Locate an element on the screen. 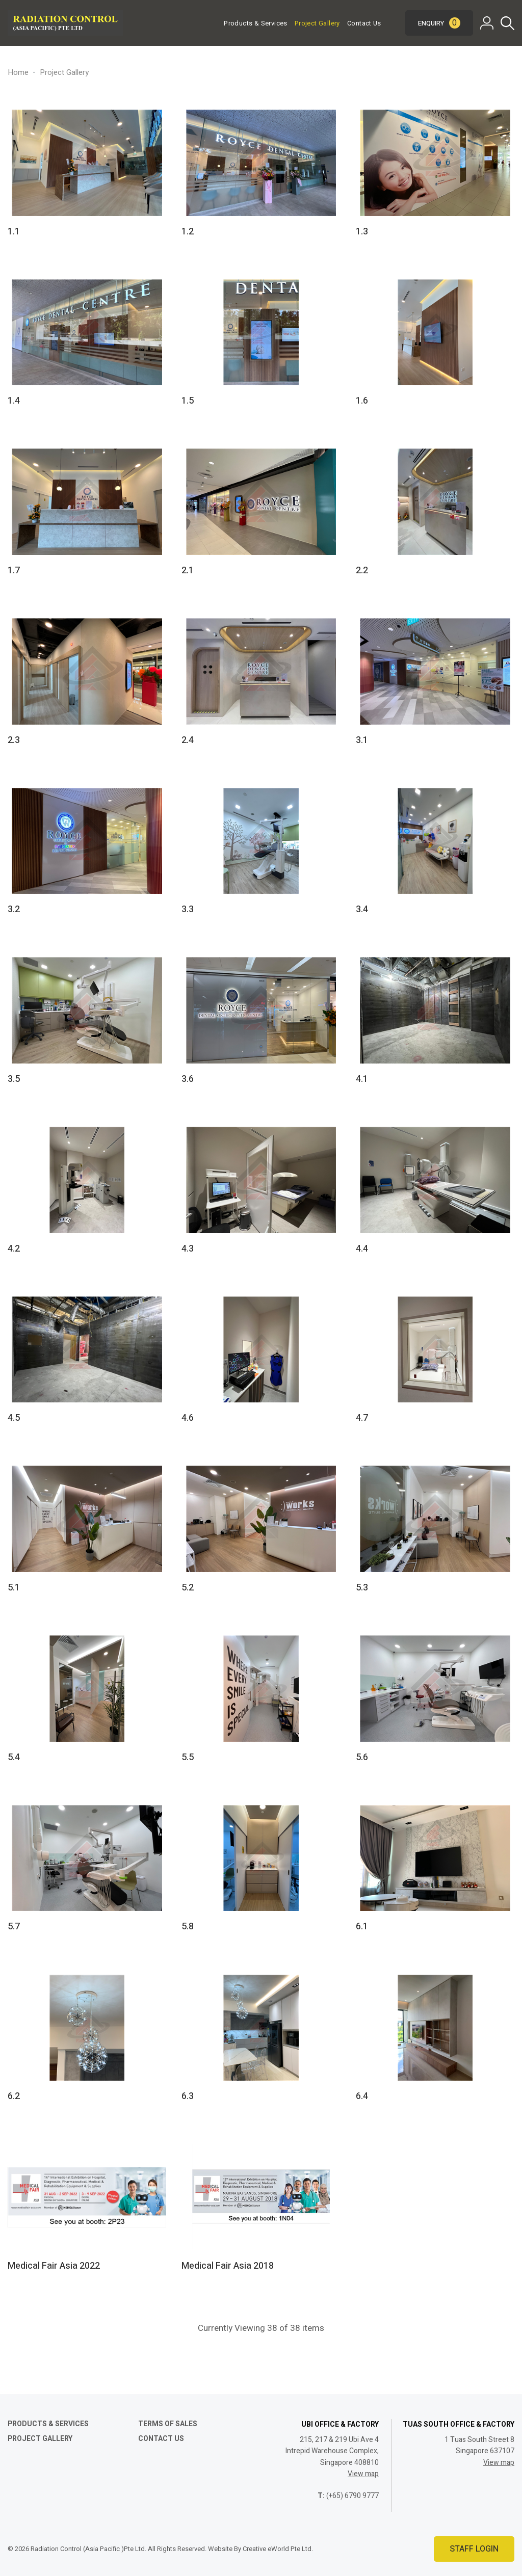 Image resolution: width=522 pixels, height=2576 pixels. 4.2 is located at coordinates (14, 1249).